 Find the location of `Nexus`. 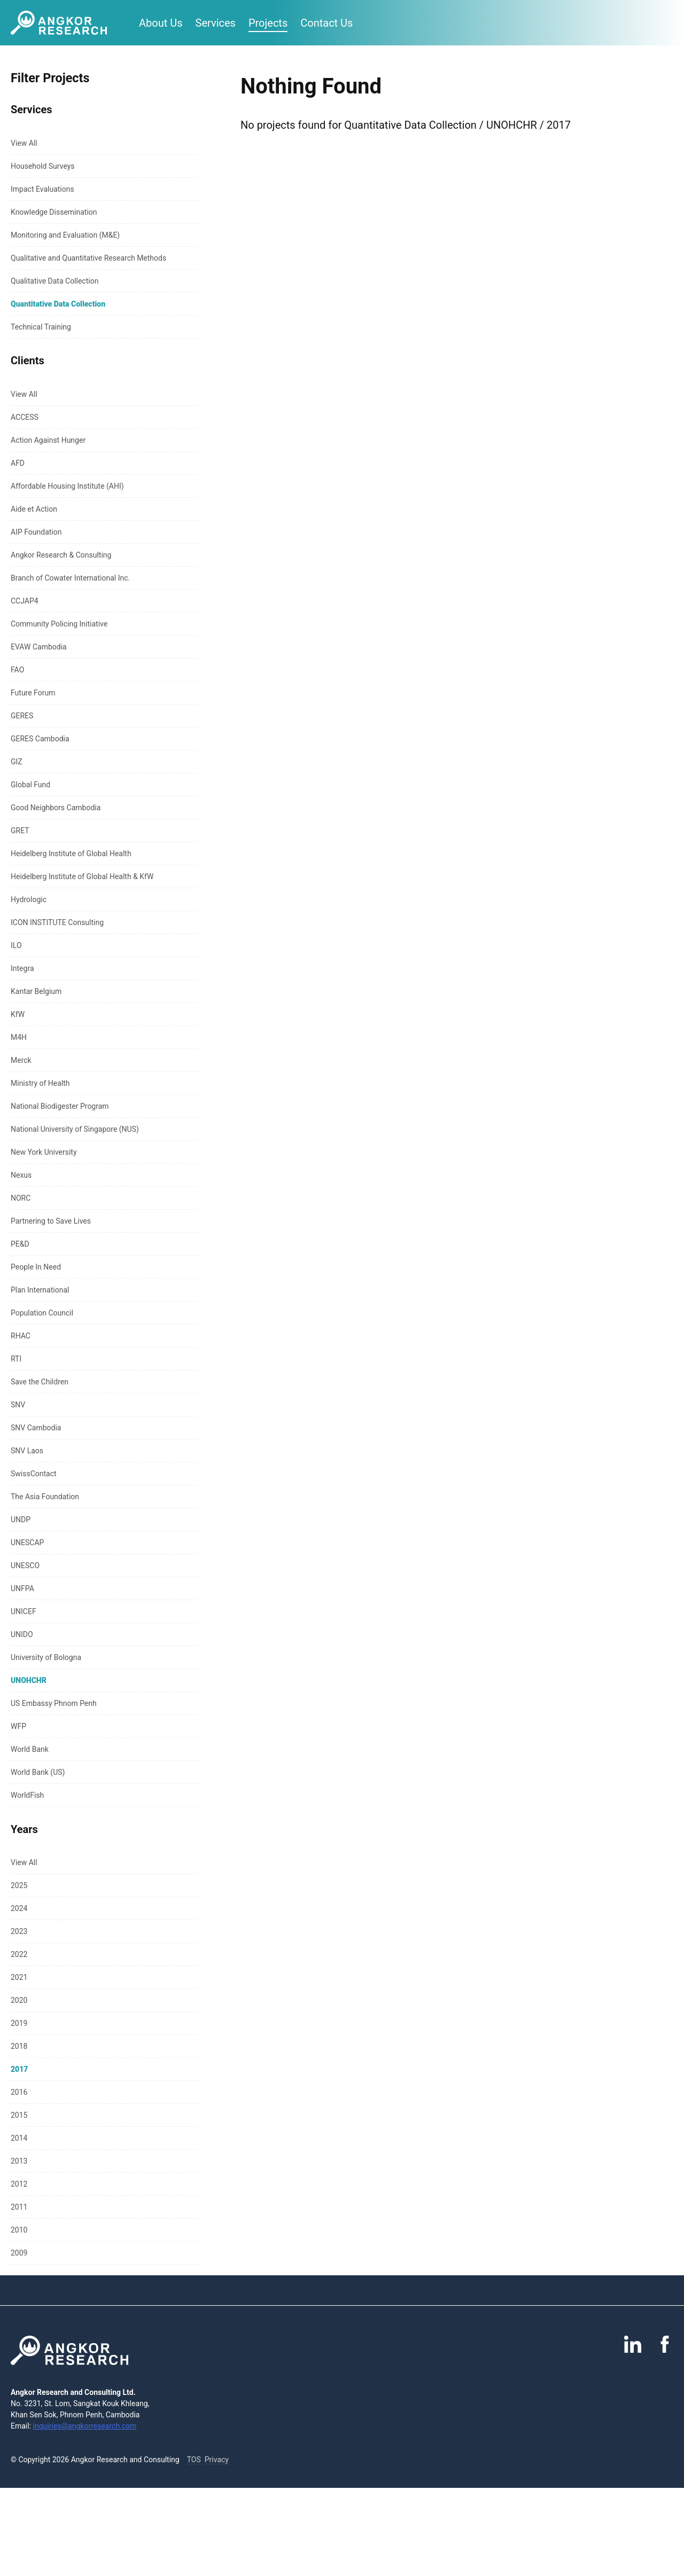

Nexus is located at coordinates (21, 1175).